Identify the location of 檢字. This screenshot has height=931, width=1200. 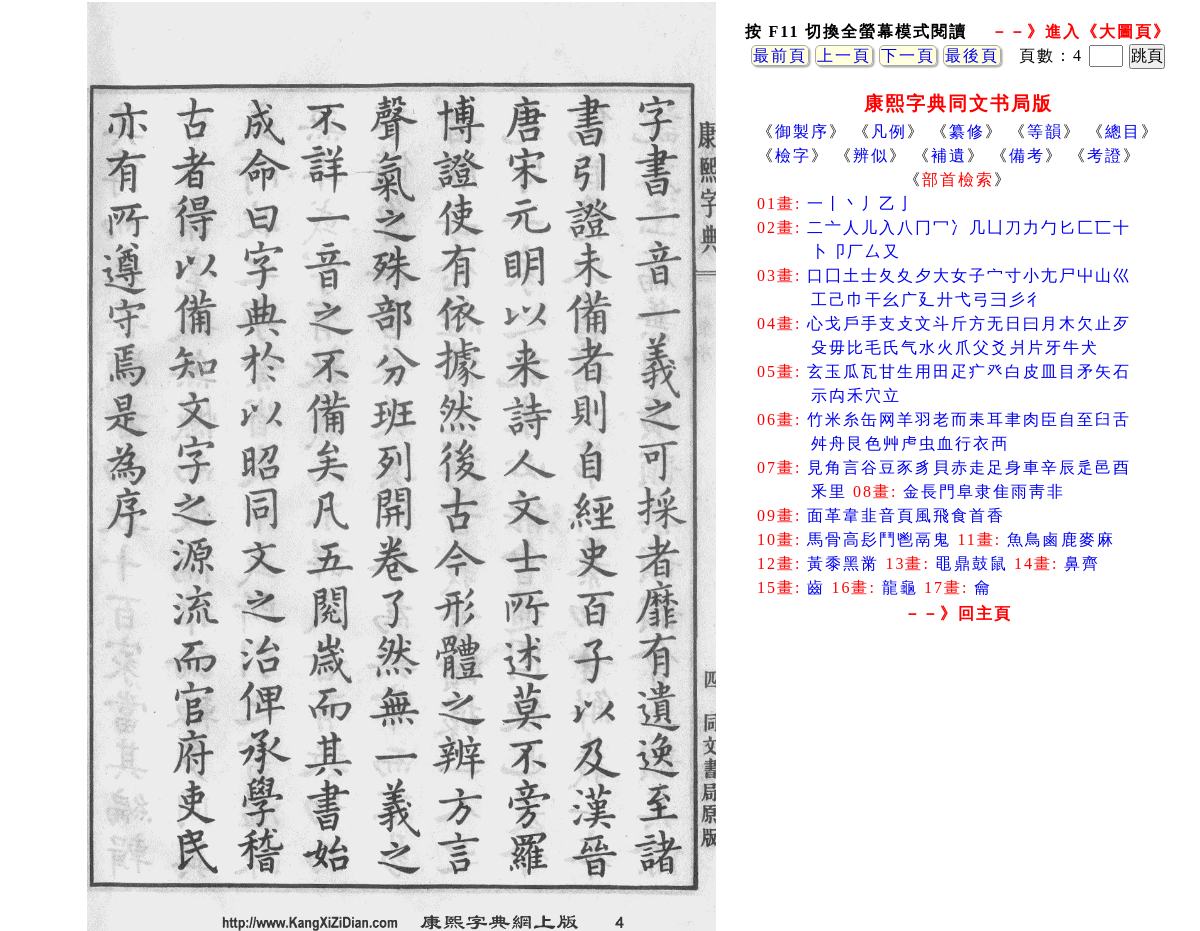
(793, 155).